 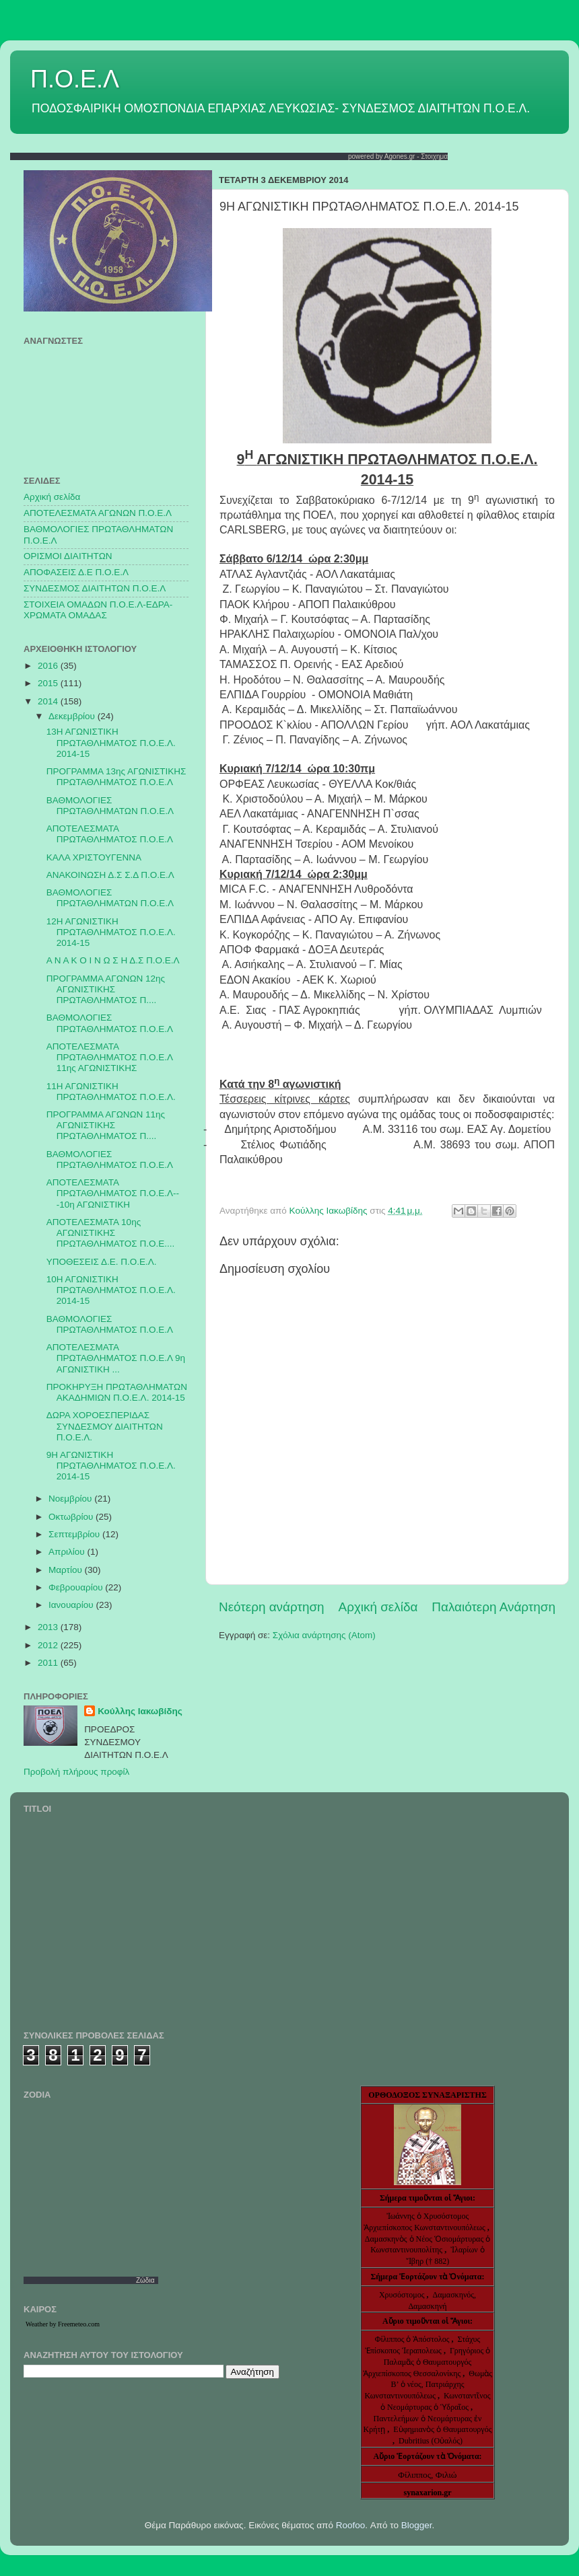 What do you see at coordinates (63, 2324) in the screenshot?
I see `Weather by Freemeteo.com` at bounding box center [63, 2324].